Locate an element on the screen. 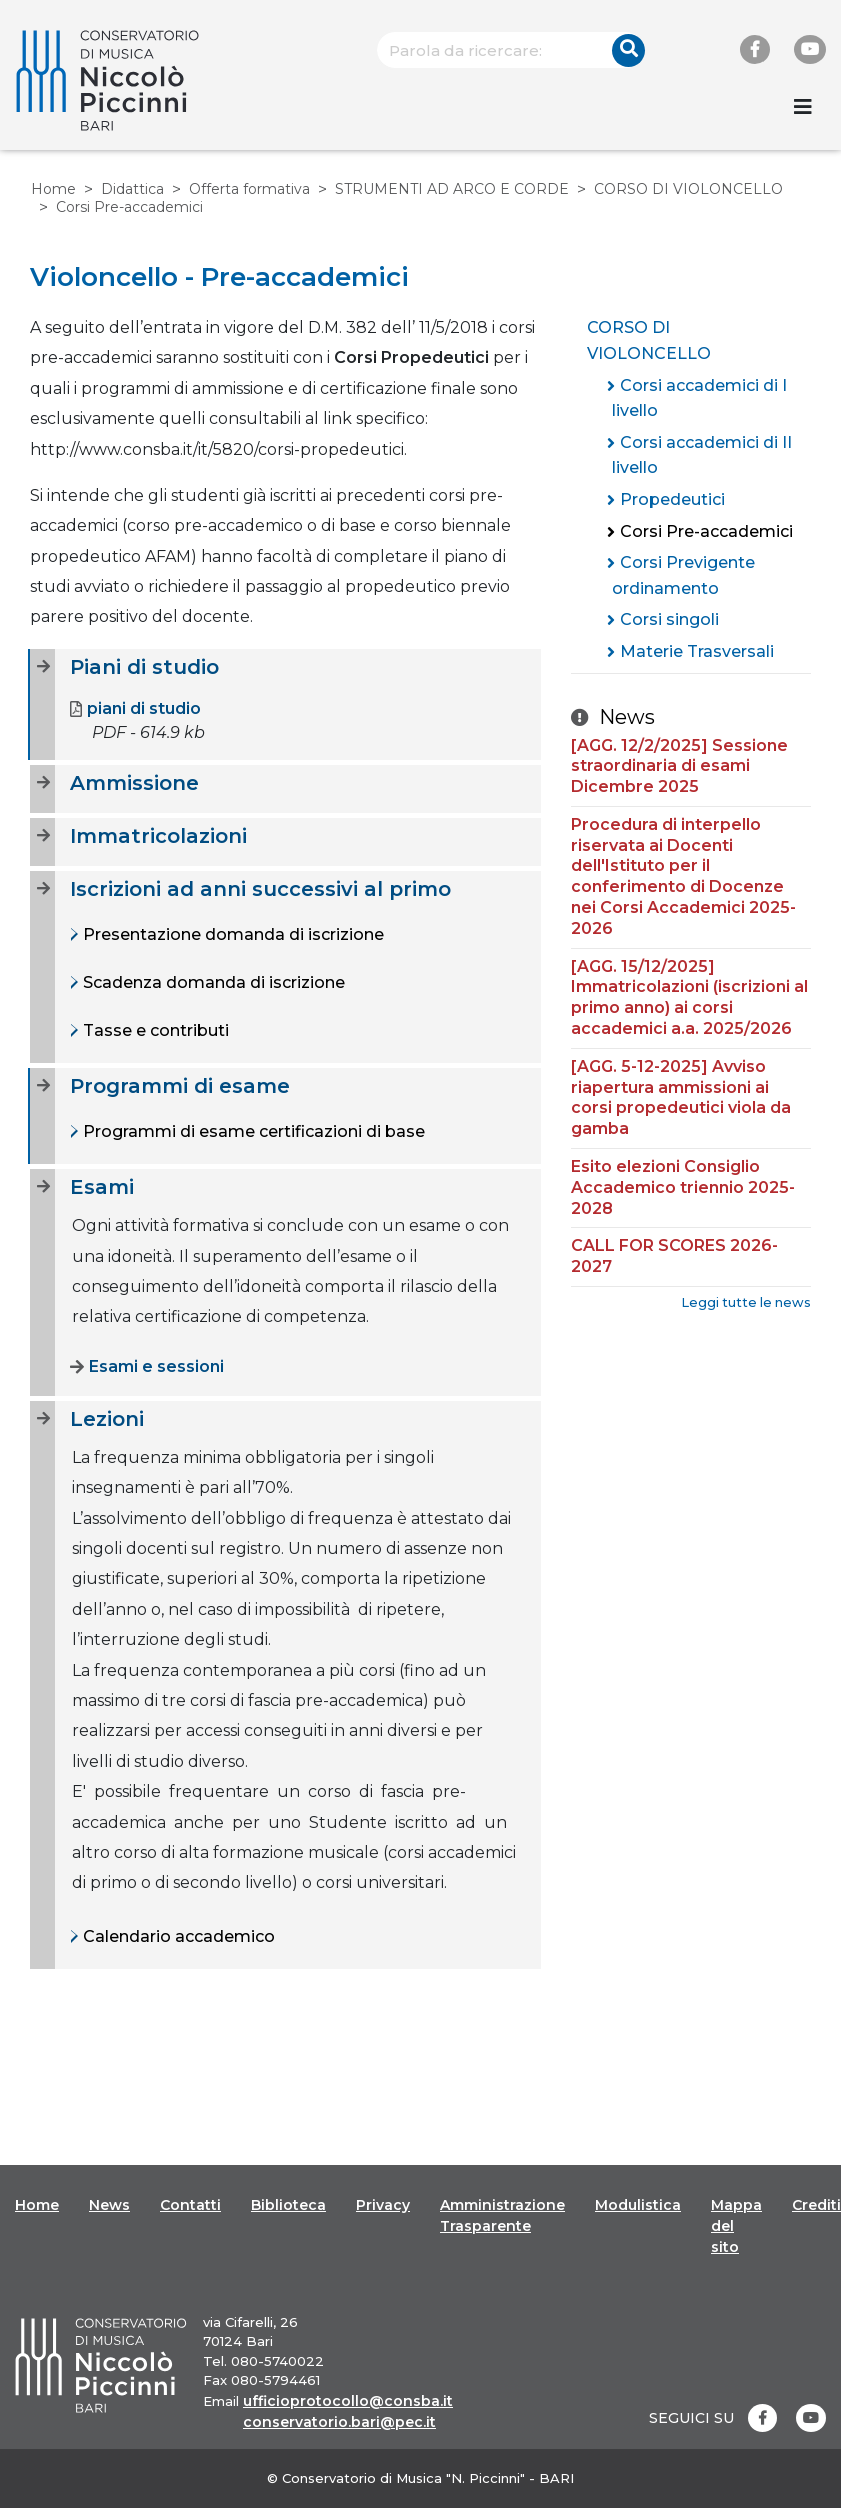  Tasse e contributi is located at coordinates (154, 1030).